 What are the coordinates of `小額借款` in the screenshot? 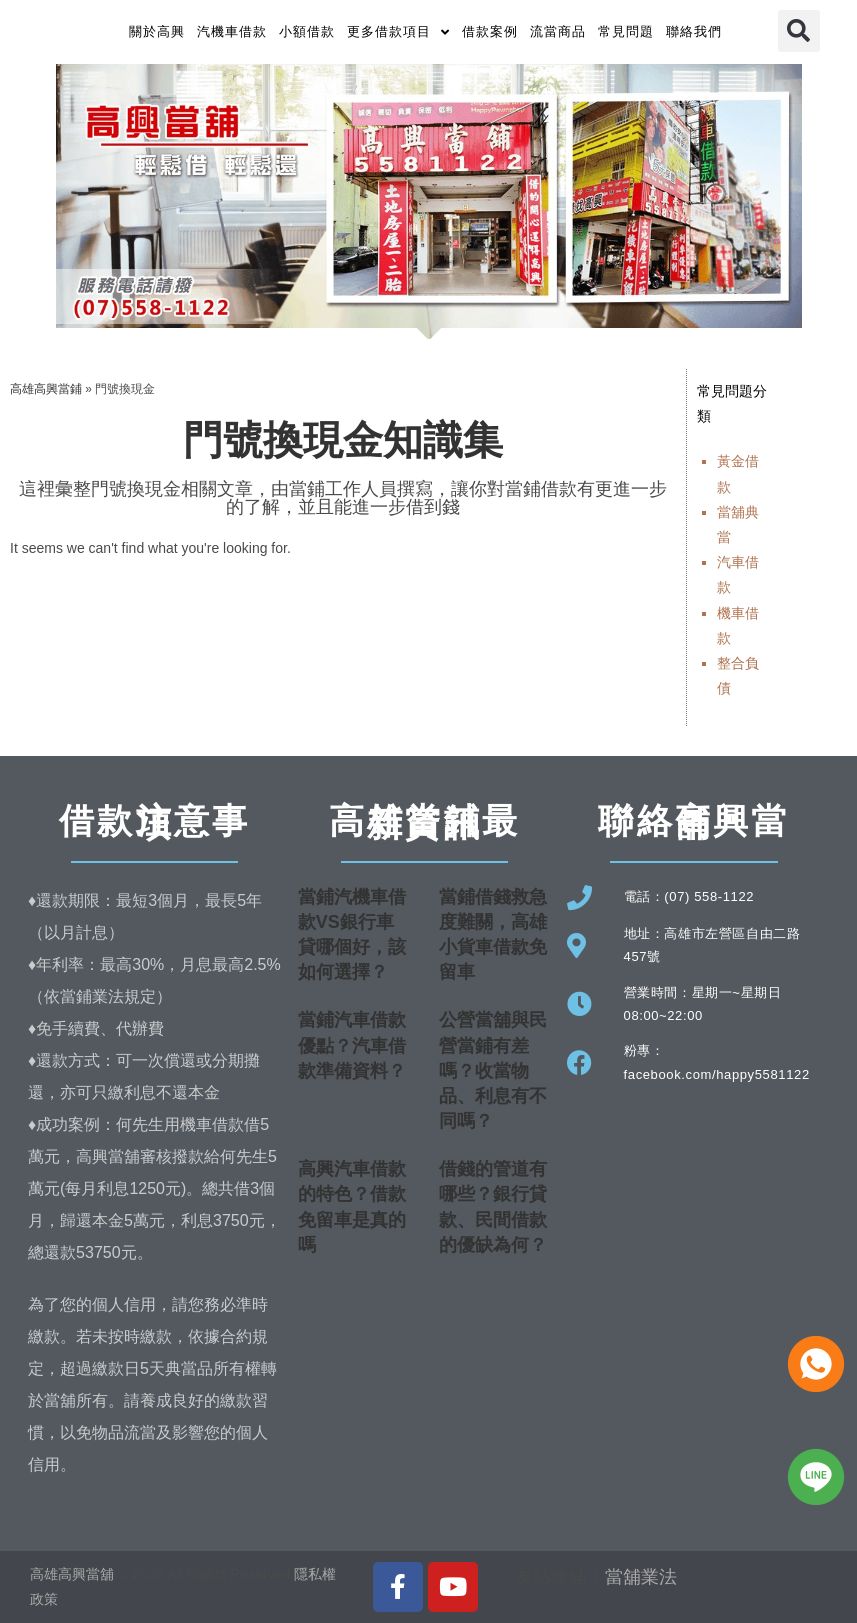 It's located at (307, 31).